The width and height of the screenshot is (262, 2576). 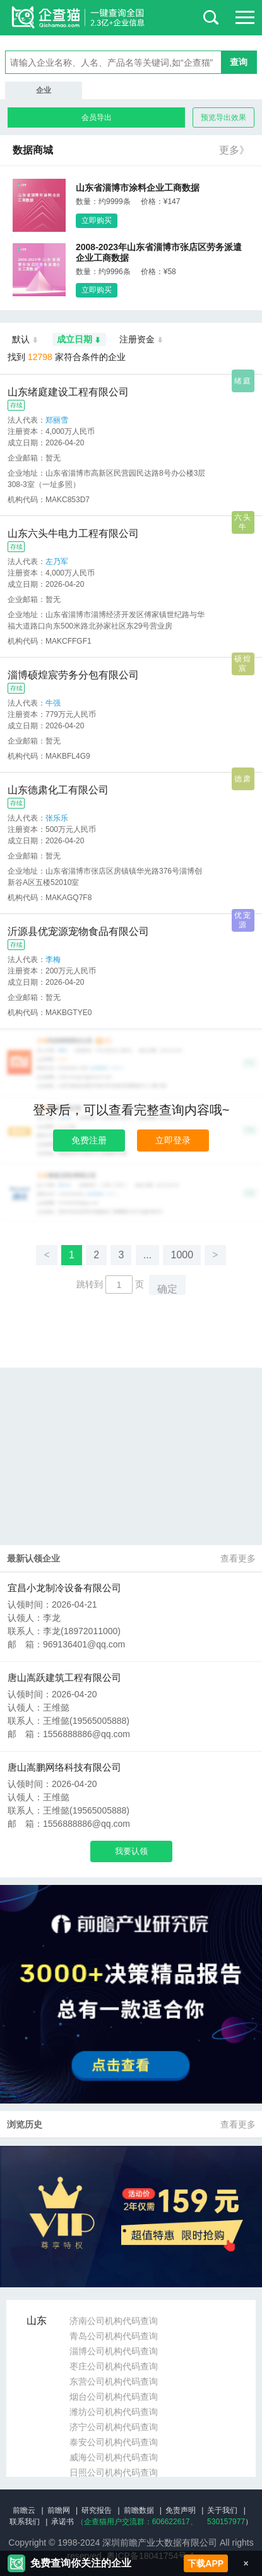 What do you see at coordinates (141, 340) in the screenshot?
I see `注册资金` at bounding box center [141, 340].